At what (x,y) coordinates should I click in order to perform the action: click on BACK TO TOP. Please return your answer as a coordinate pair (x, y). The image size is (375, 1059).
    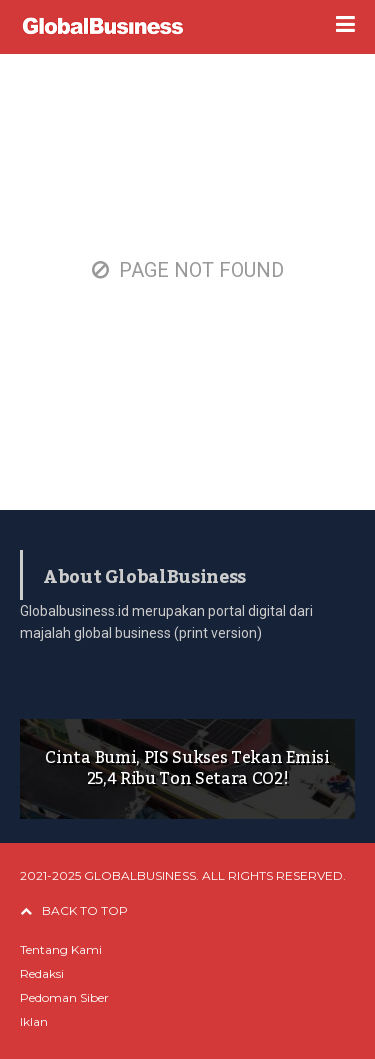
    Looking at the image, I should click on (74, 910).